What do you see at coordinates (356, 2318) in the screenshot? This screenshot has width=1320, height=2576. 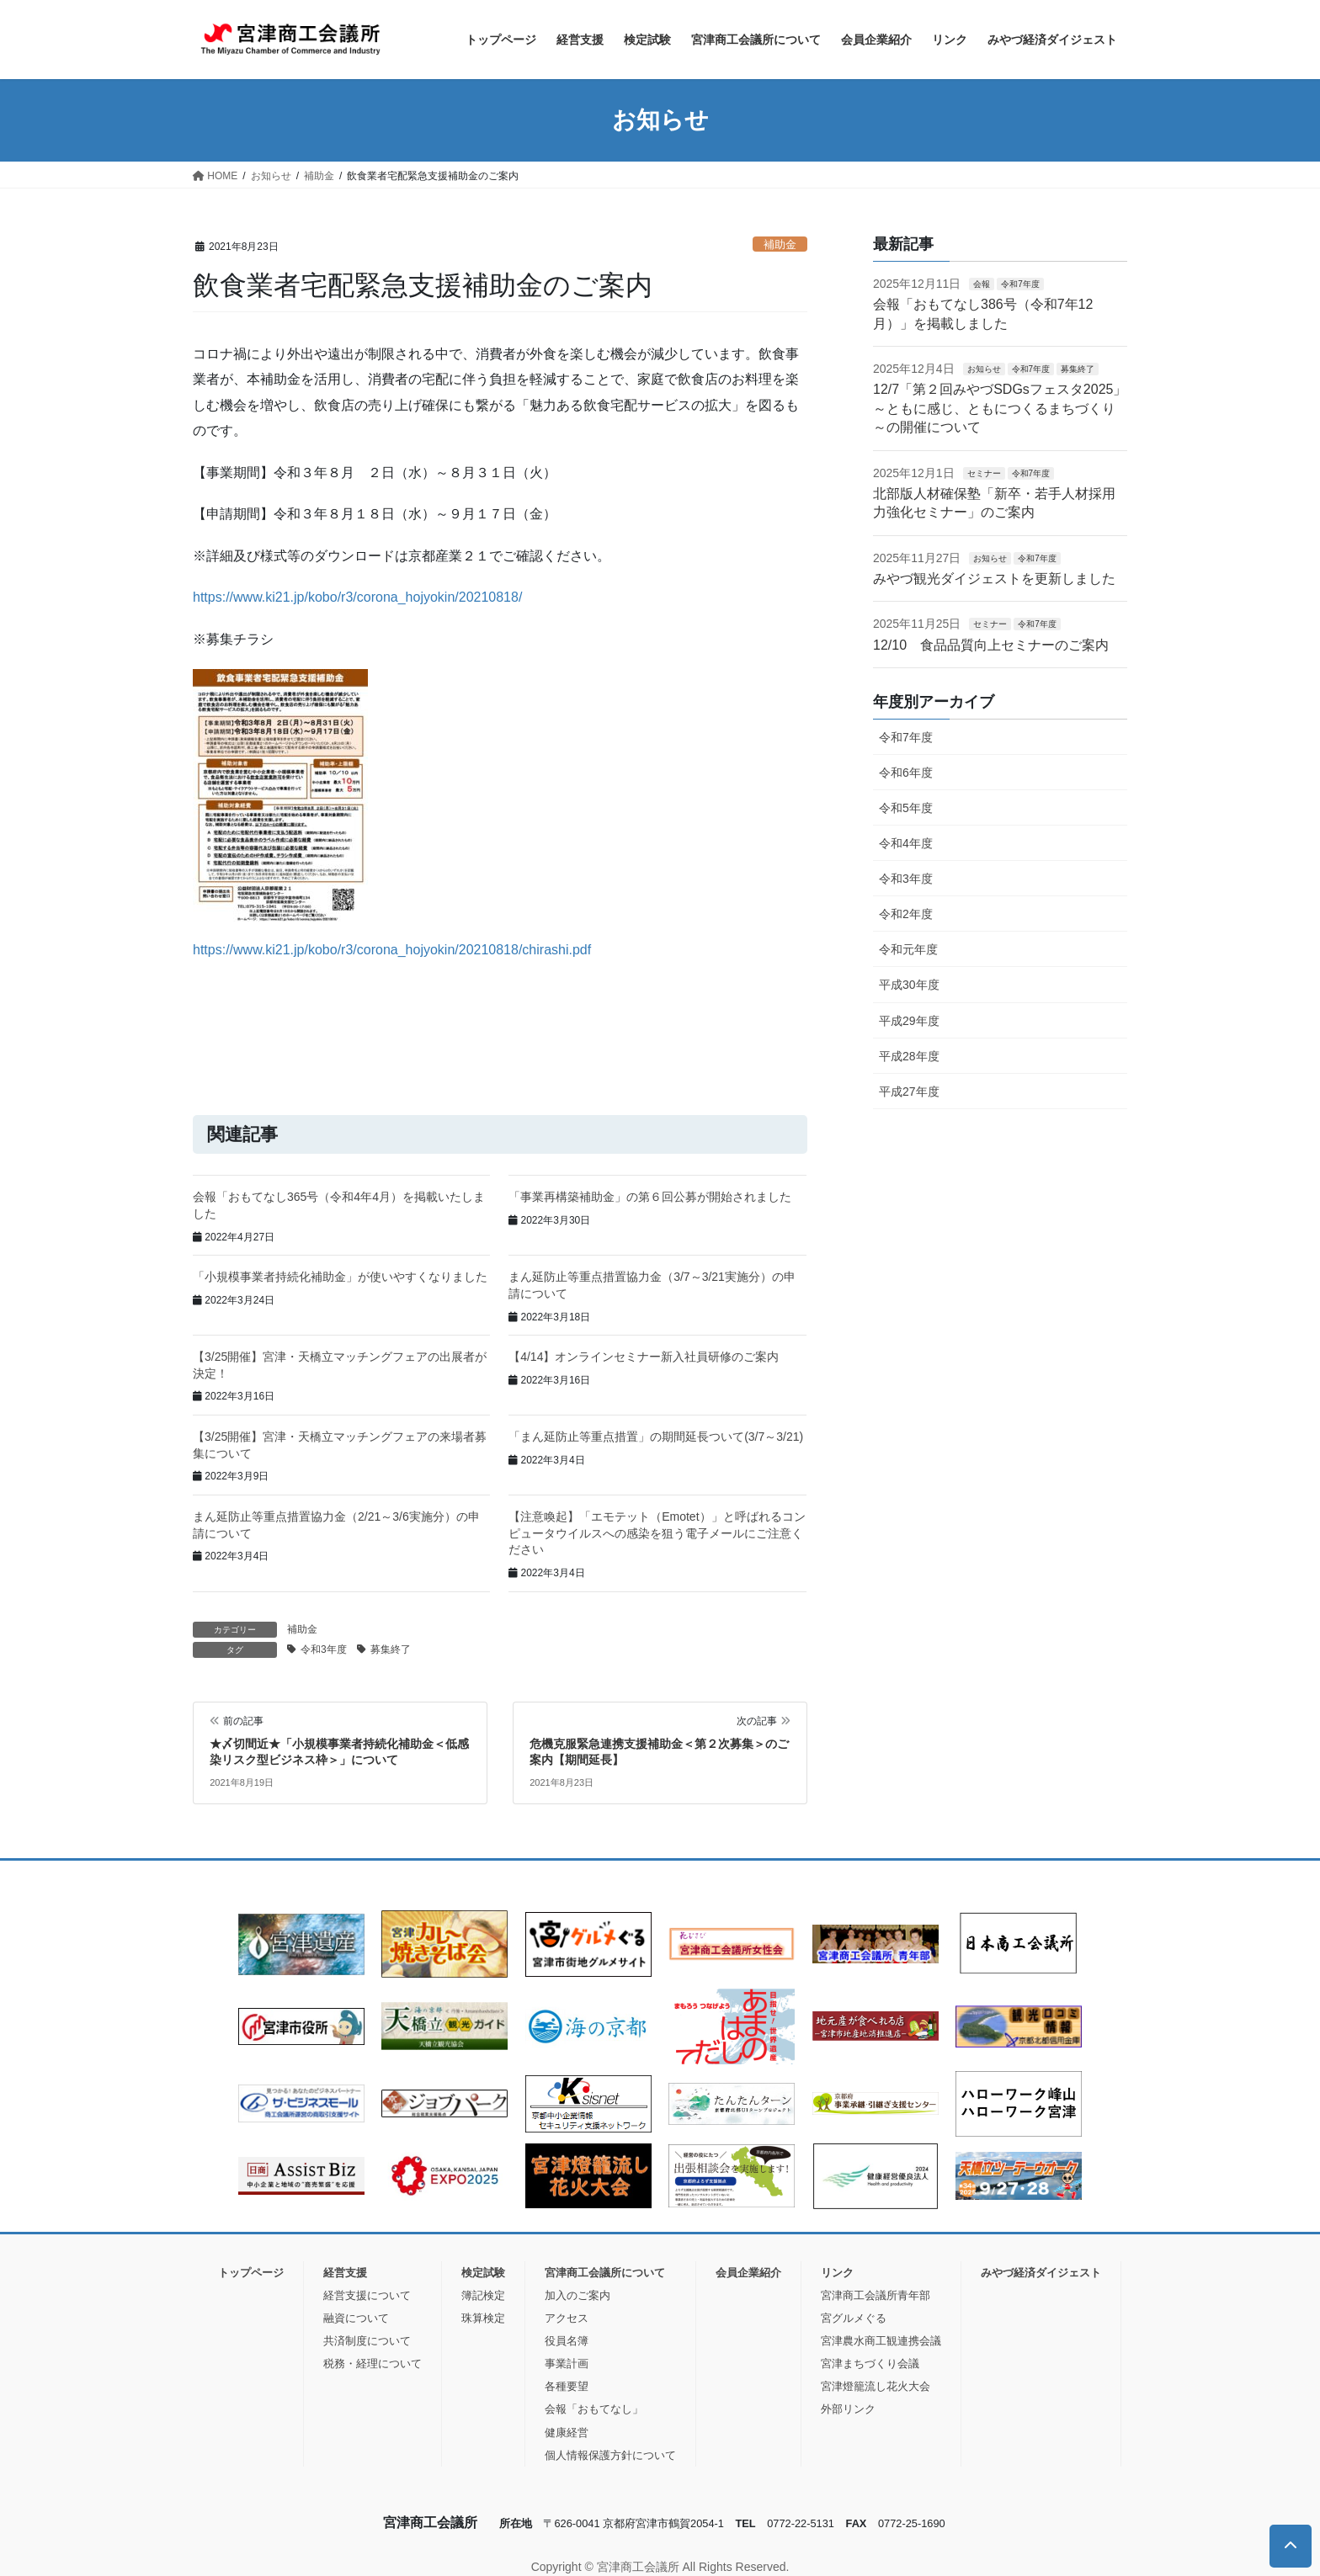 I see `融資について` at bounding box center [356, 2318].